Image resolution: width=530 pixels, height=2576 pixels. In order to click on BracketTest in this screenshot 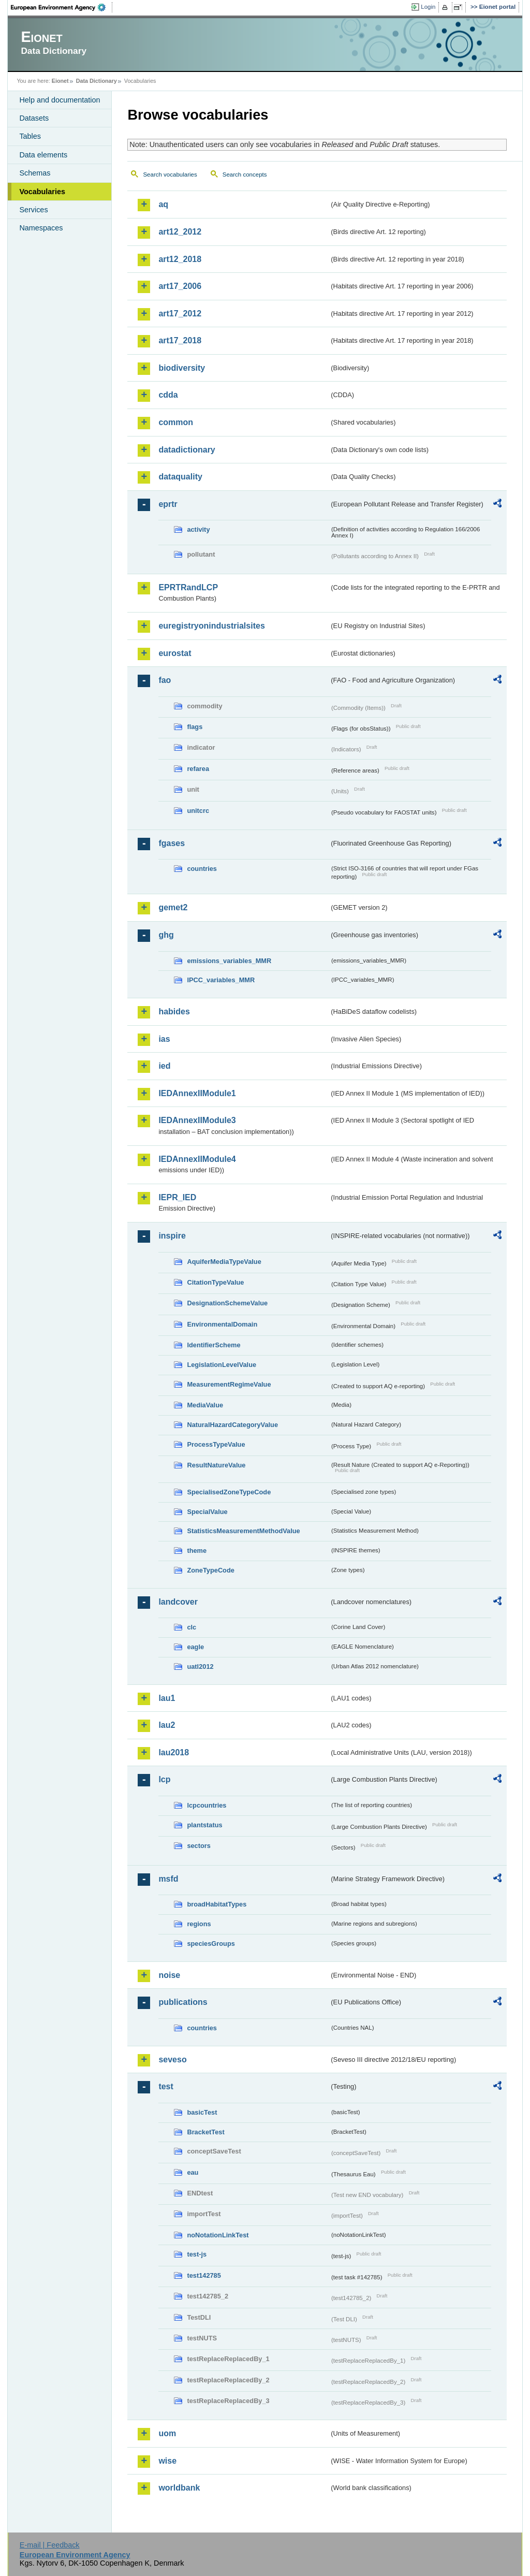, I will do `click(205, 2132)`.